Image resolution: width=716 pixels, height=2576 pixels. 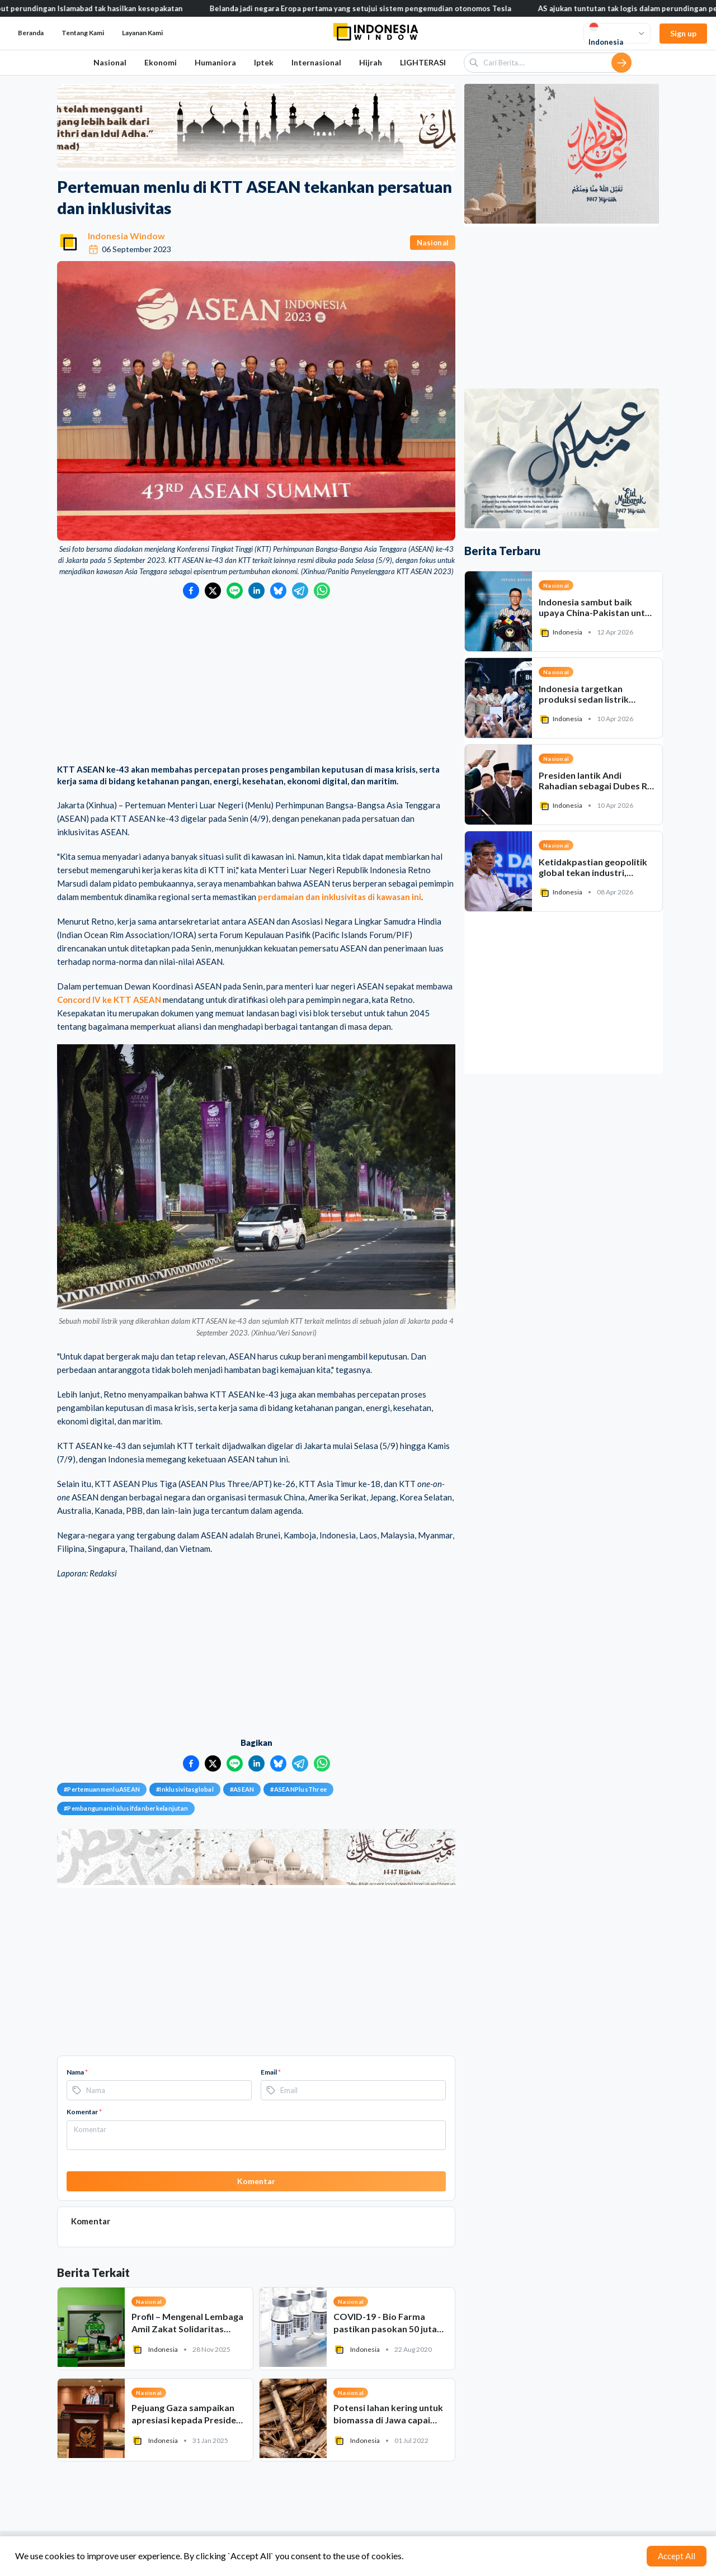 I want to click on [Bagikan ke Twitter], so click(x=213, y=591).